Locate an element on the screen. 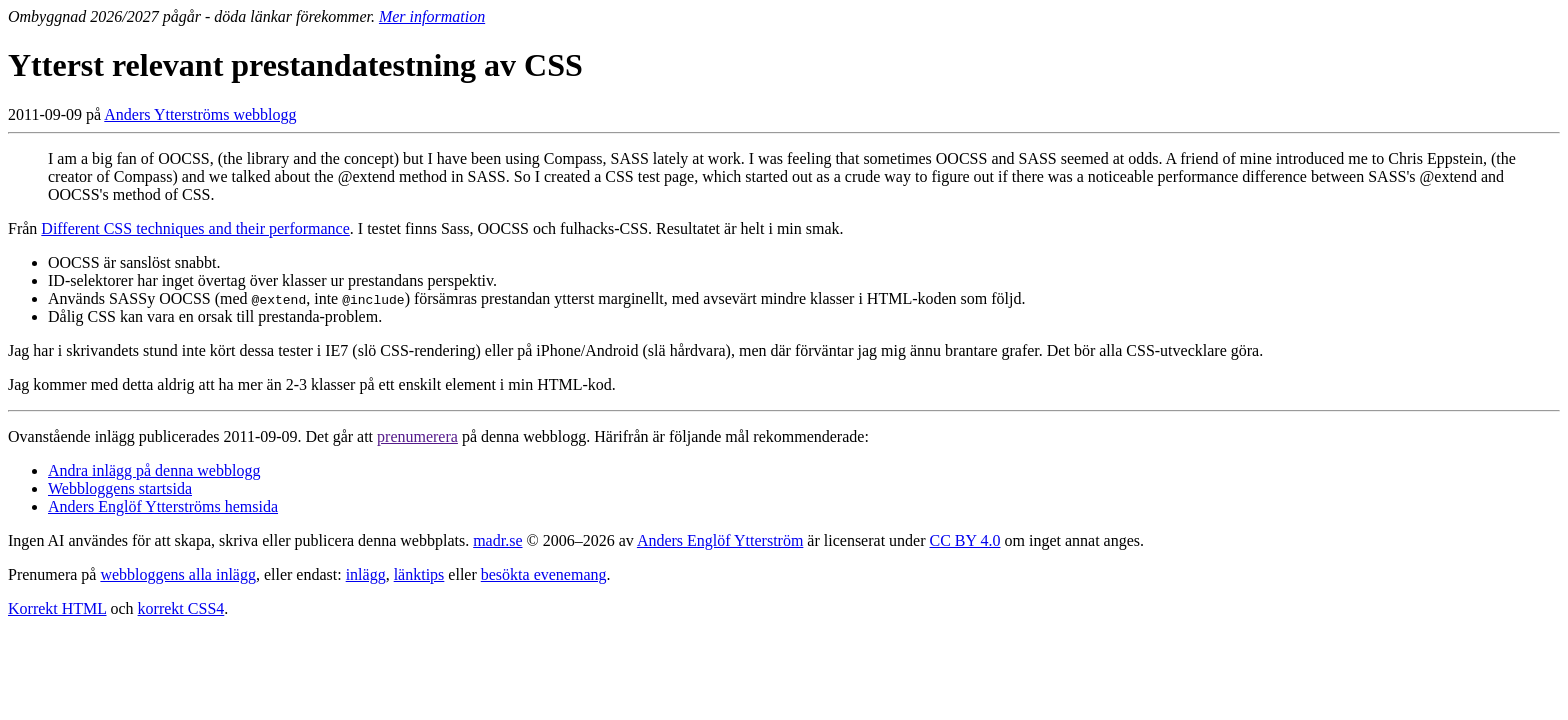 The width and height of the screenshot is (1568, 720). Andra inlägg på denna webblogg is located at coordinates (154, 470).